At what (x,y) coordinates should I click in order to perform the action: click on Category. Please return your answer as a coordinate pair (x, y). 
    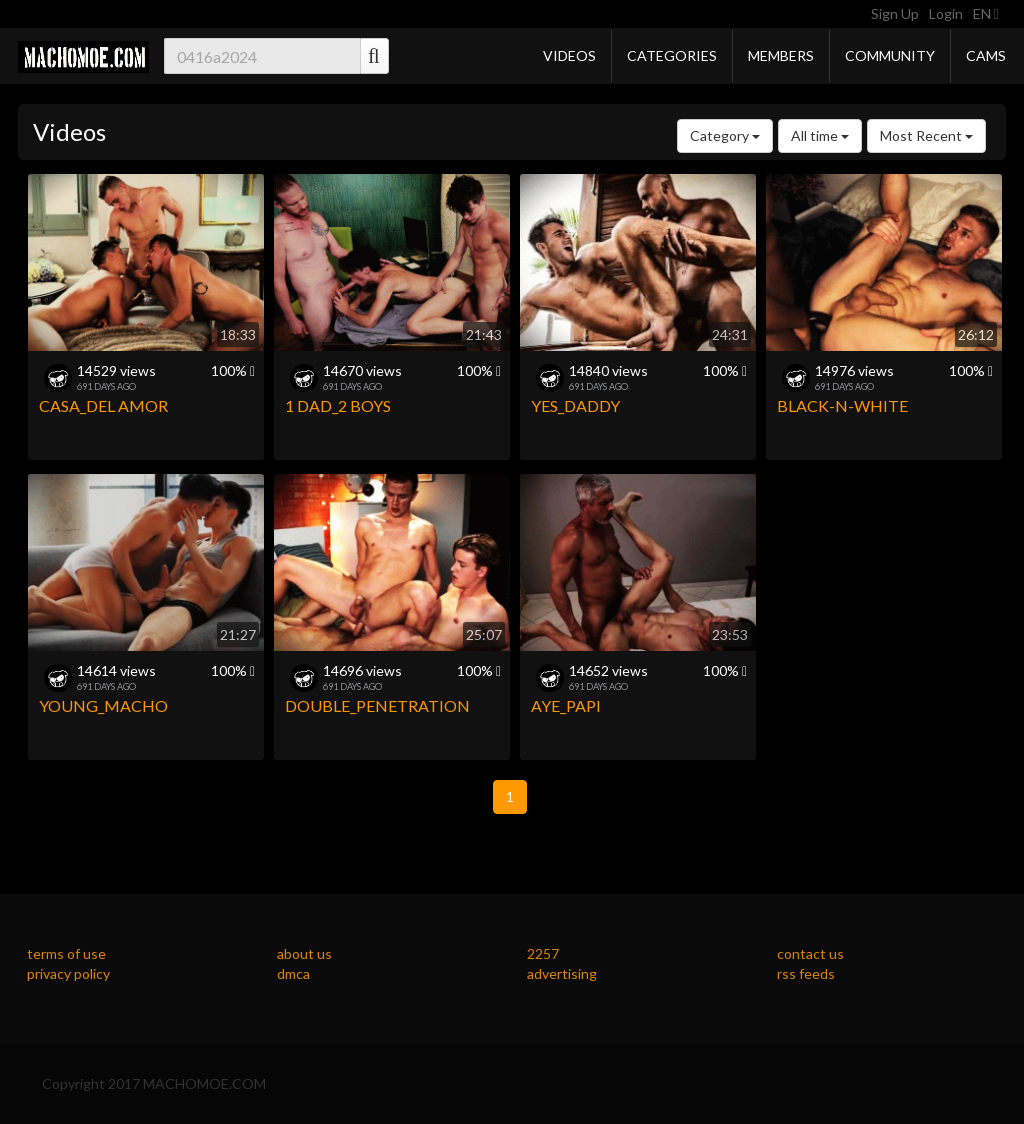
    Looking at the image, I should click on (725, 135).